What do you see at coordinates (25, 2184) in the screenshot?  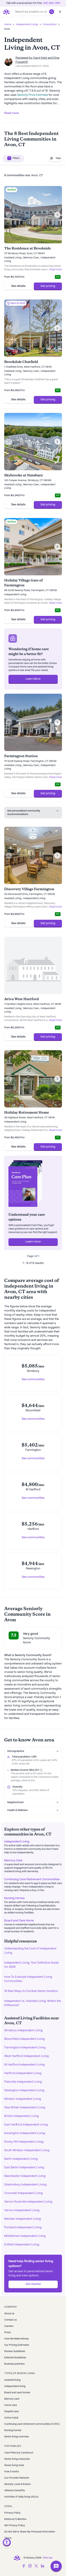 I see `Glastonbury Independent Living` at bounding box center [25, 2184].